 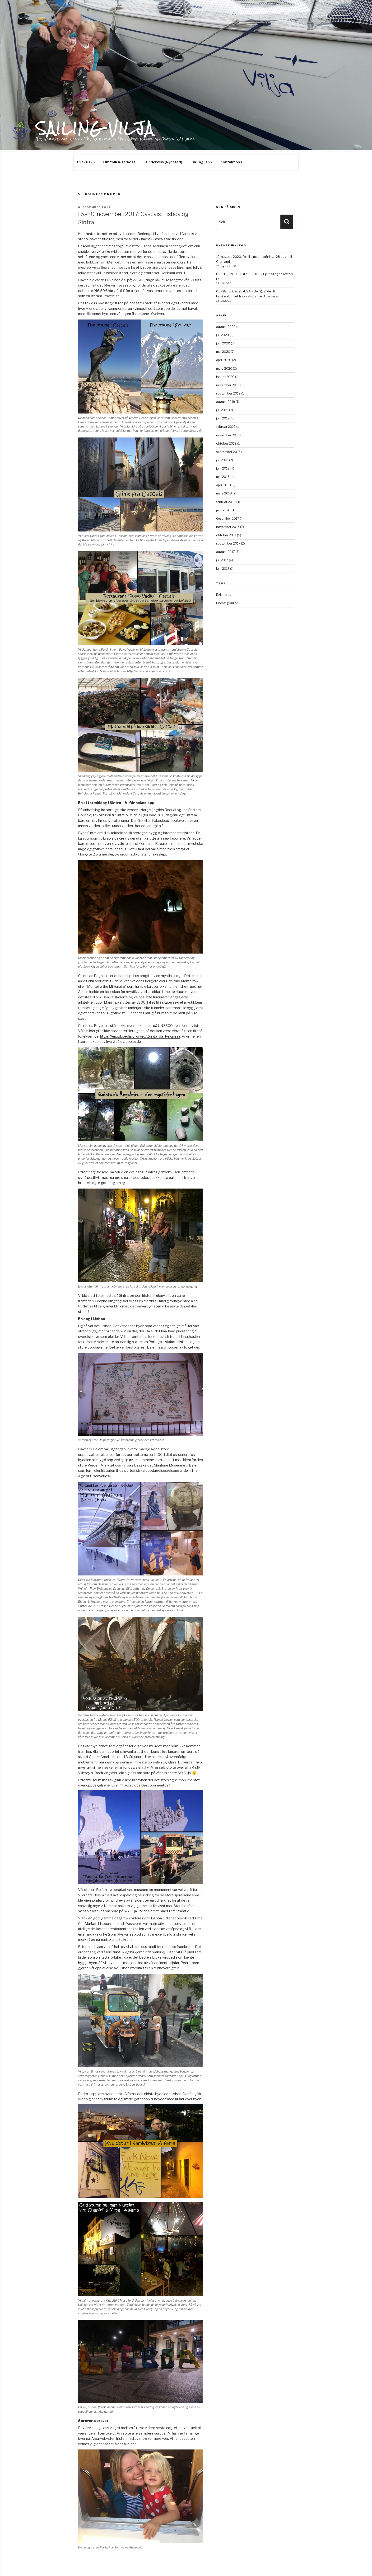 What do you see at coordinates (227, 603) in the screenshot?
I see `Uncategorized` at bounding box center [227, 603].